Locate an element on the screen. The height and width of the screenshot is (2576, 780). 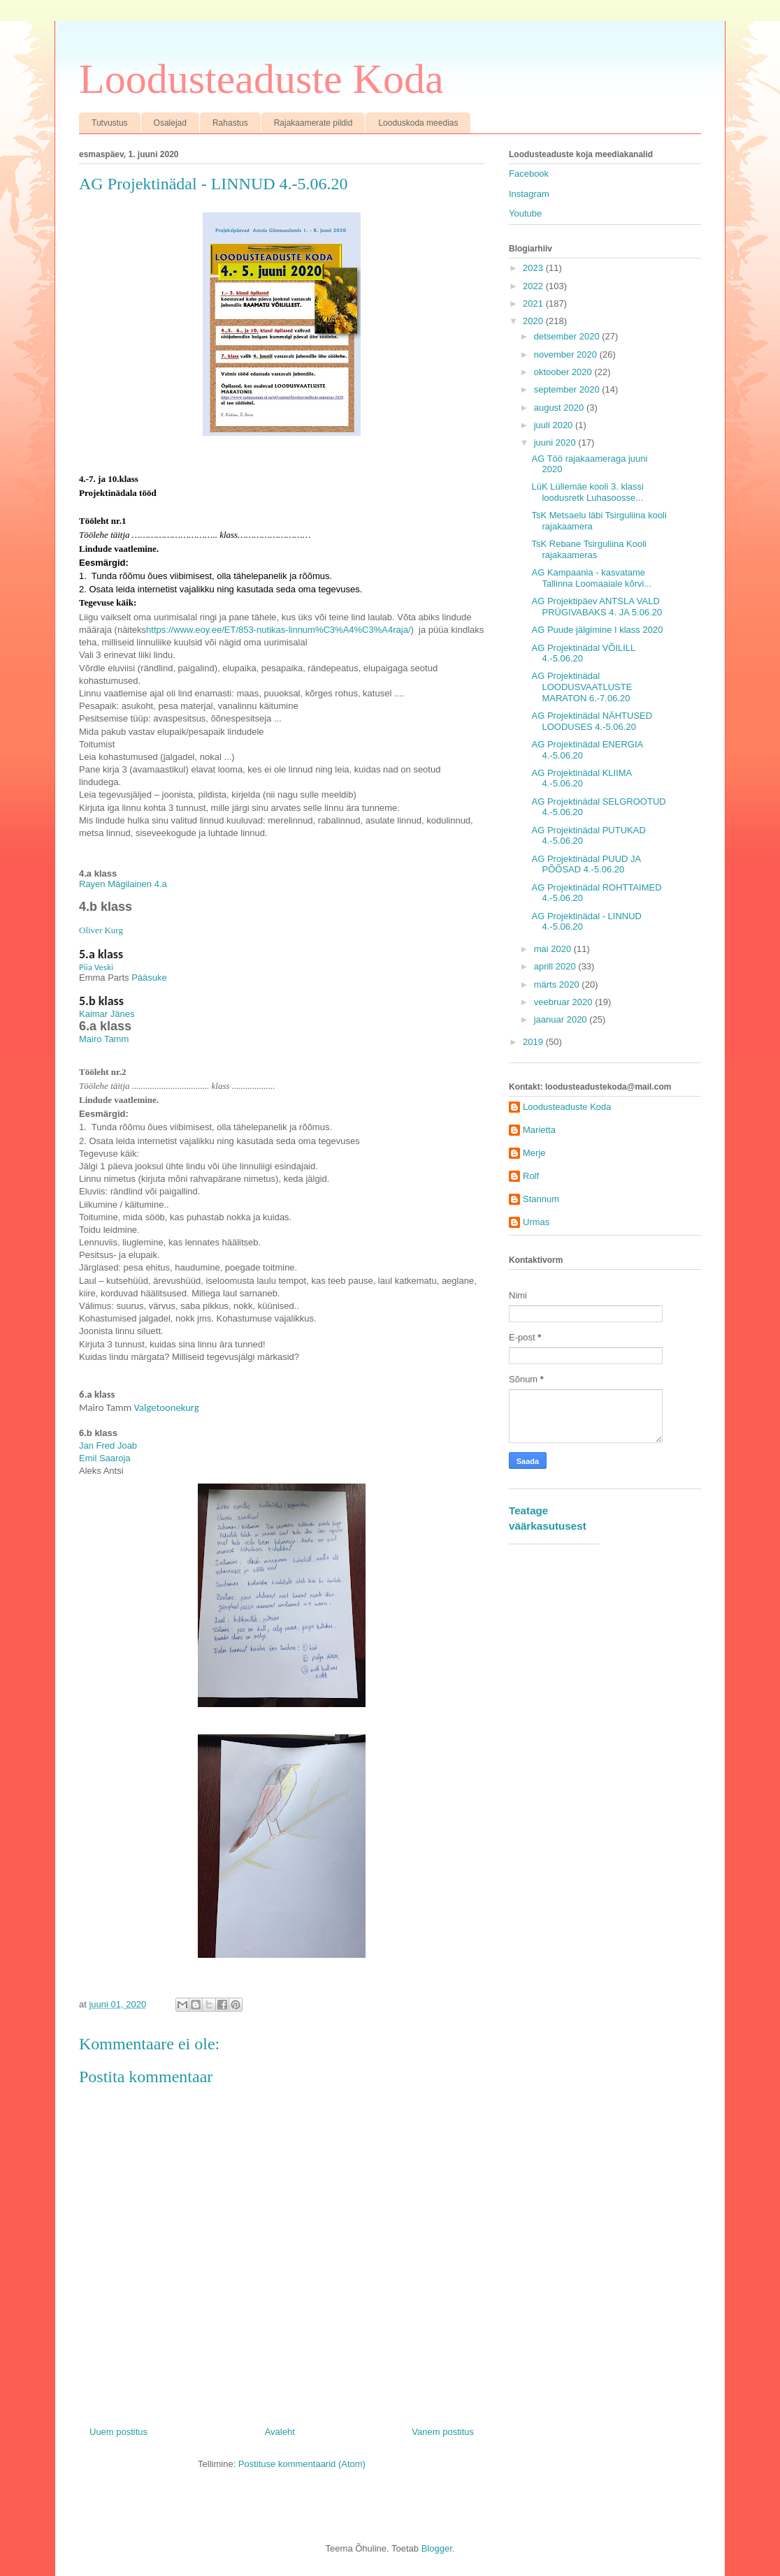
https://www.eoy.ee/ET/853-nutikas-linnum%C3%A4%C3%A4raja/ is located at coordinates (278, 629).